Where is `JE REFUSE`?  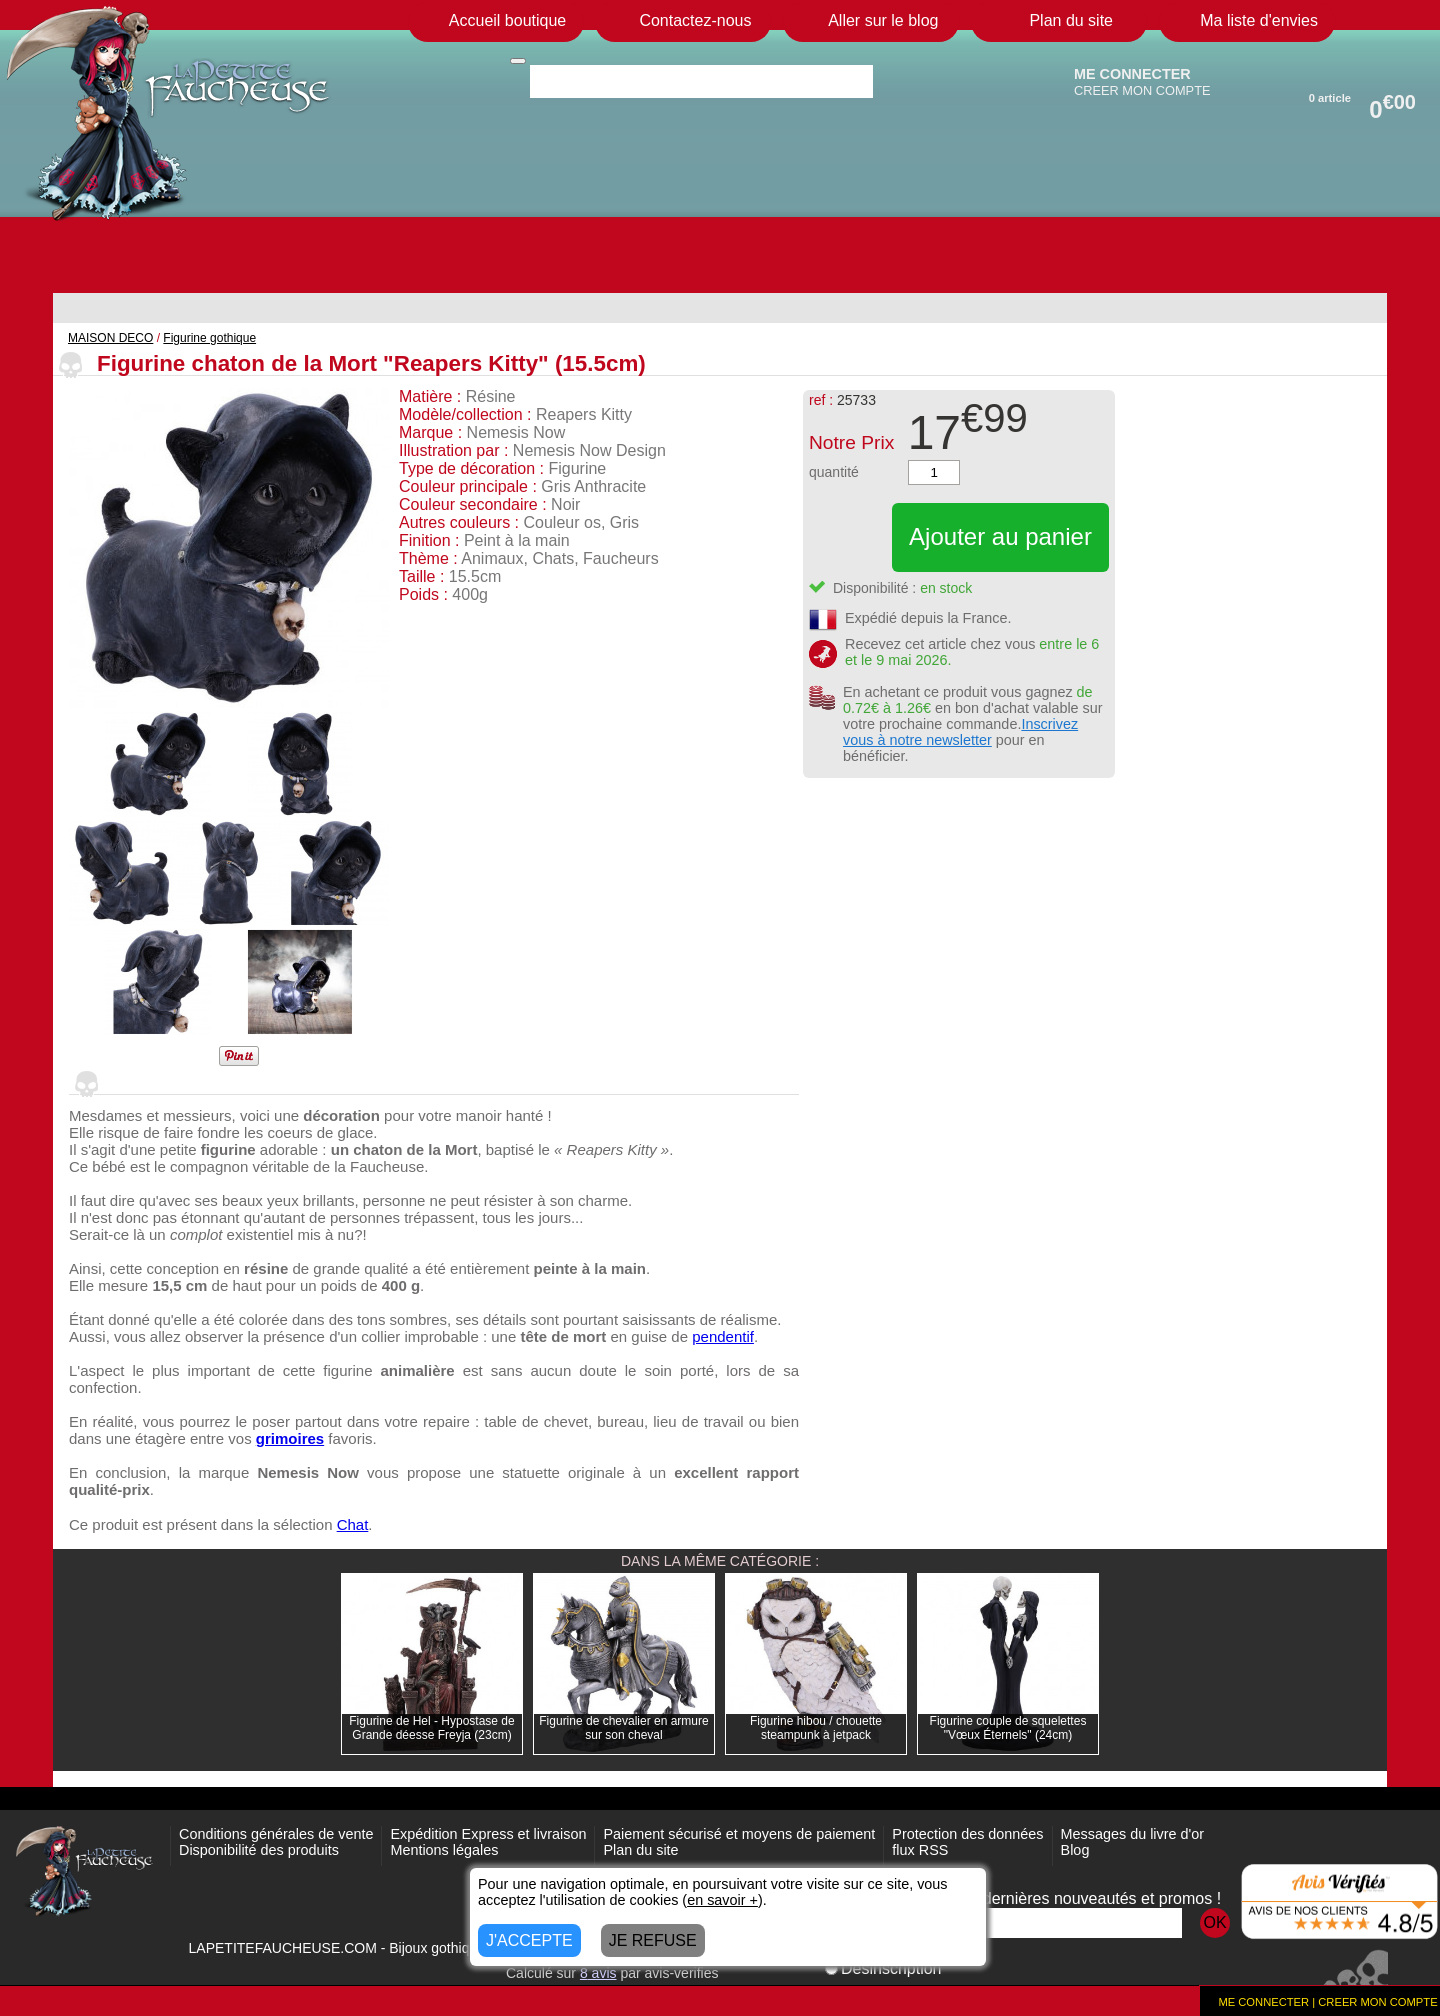
JE REFUSE is located at coordinates (653, 1940).